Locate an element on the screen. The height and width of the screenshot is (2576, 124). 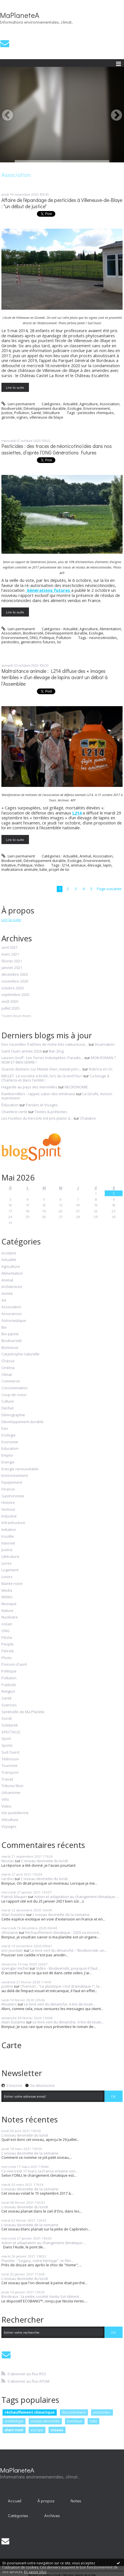
pesticides is located at coordinates (10, 641).